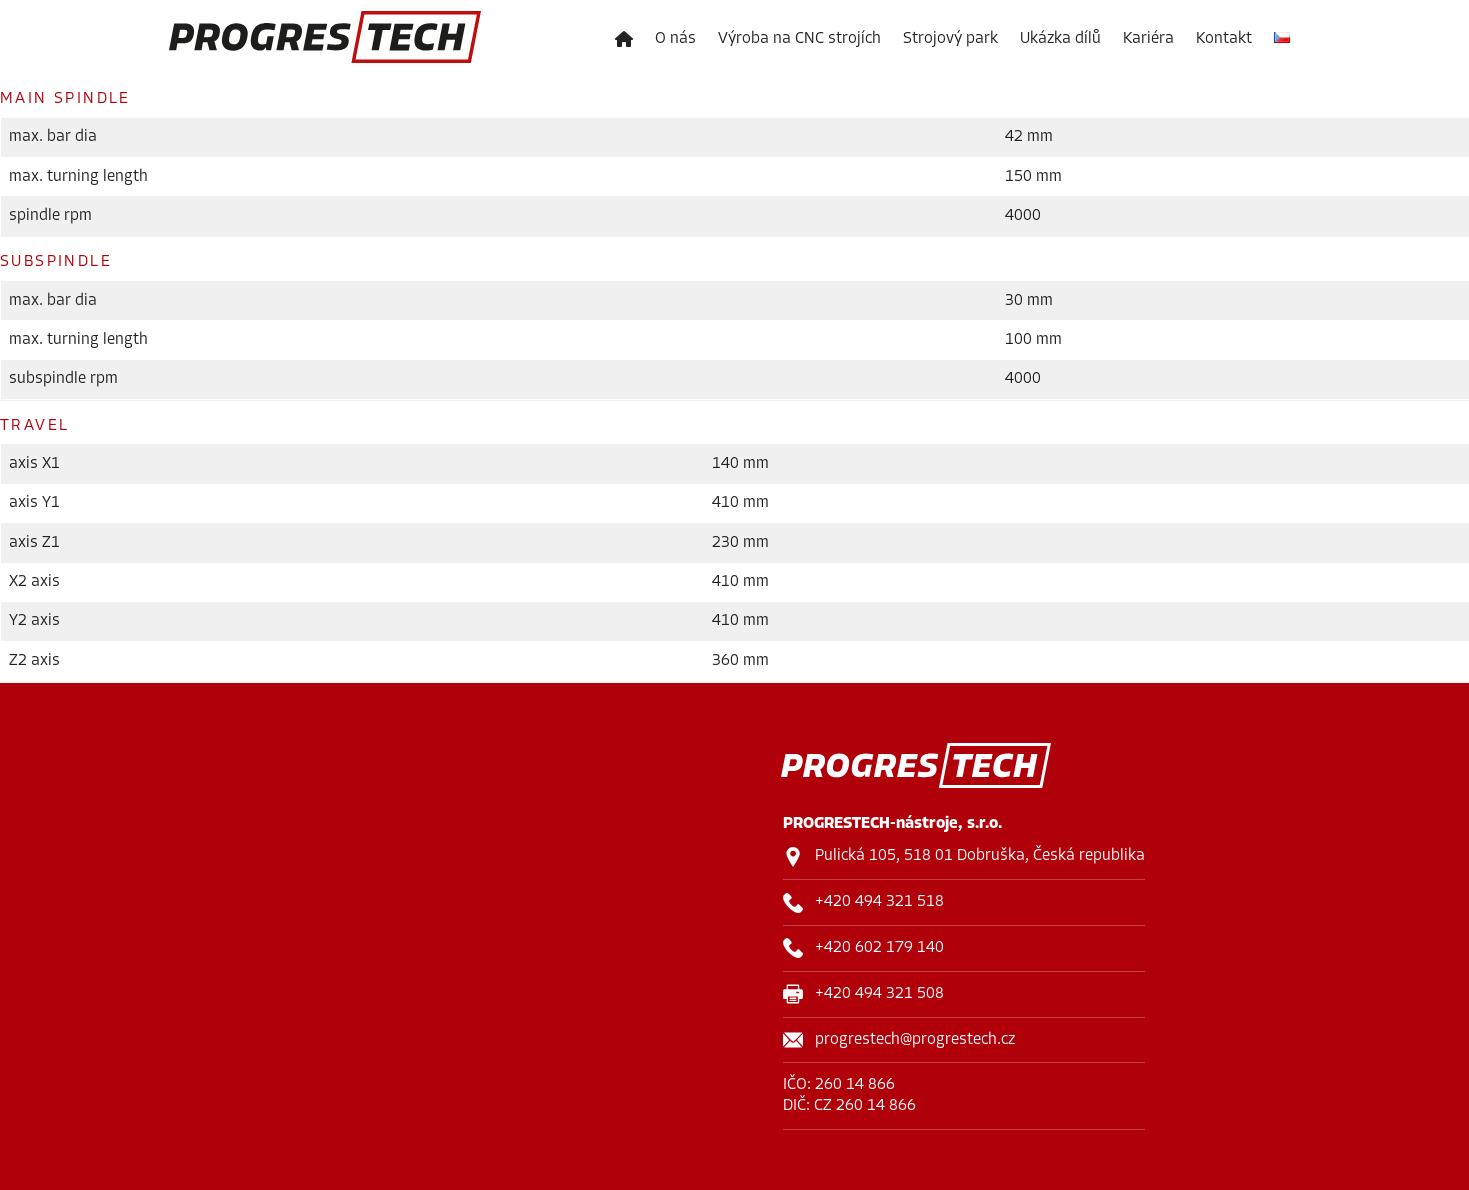 The height and width of the screenshot is (1190, 1469). I want to click on Pulická 105, 518 01 Dobruška, Česká republika, so click(980, 856).